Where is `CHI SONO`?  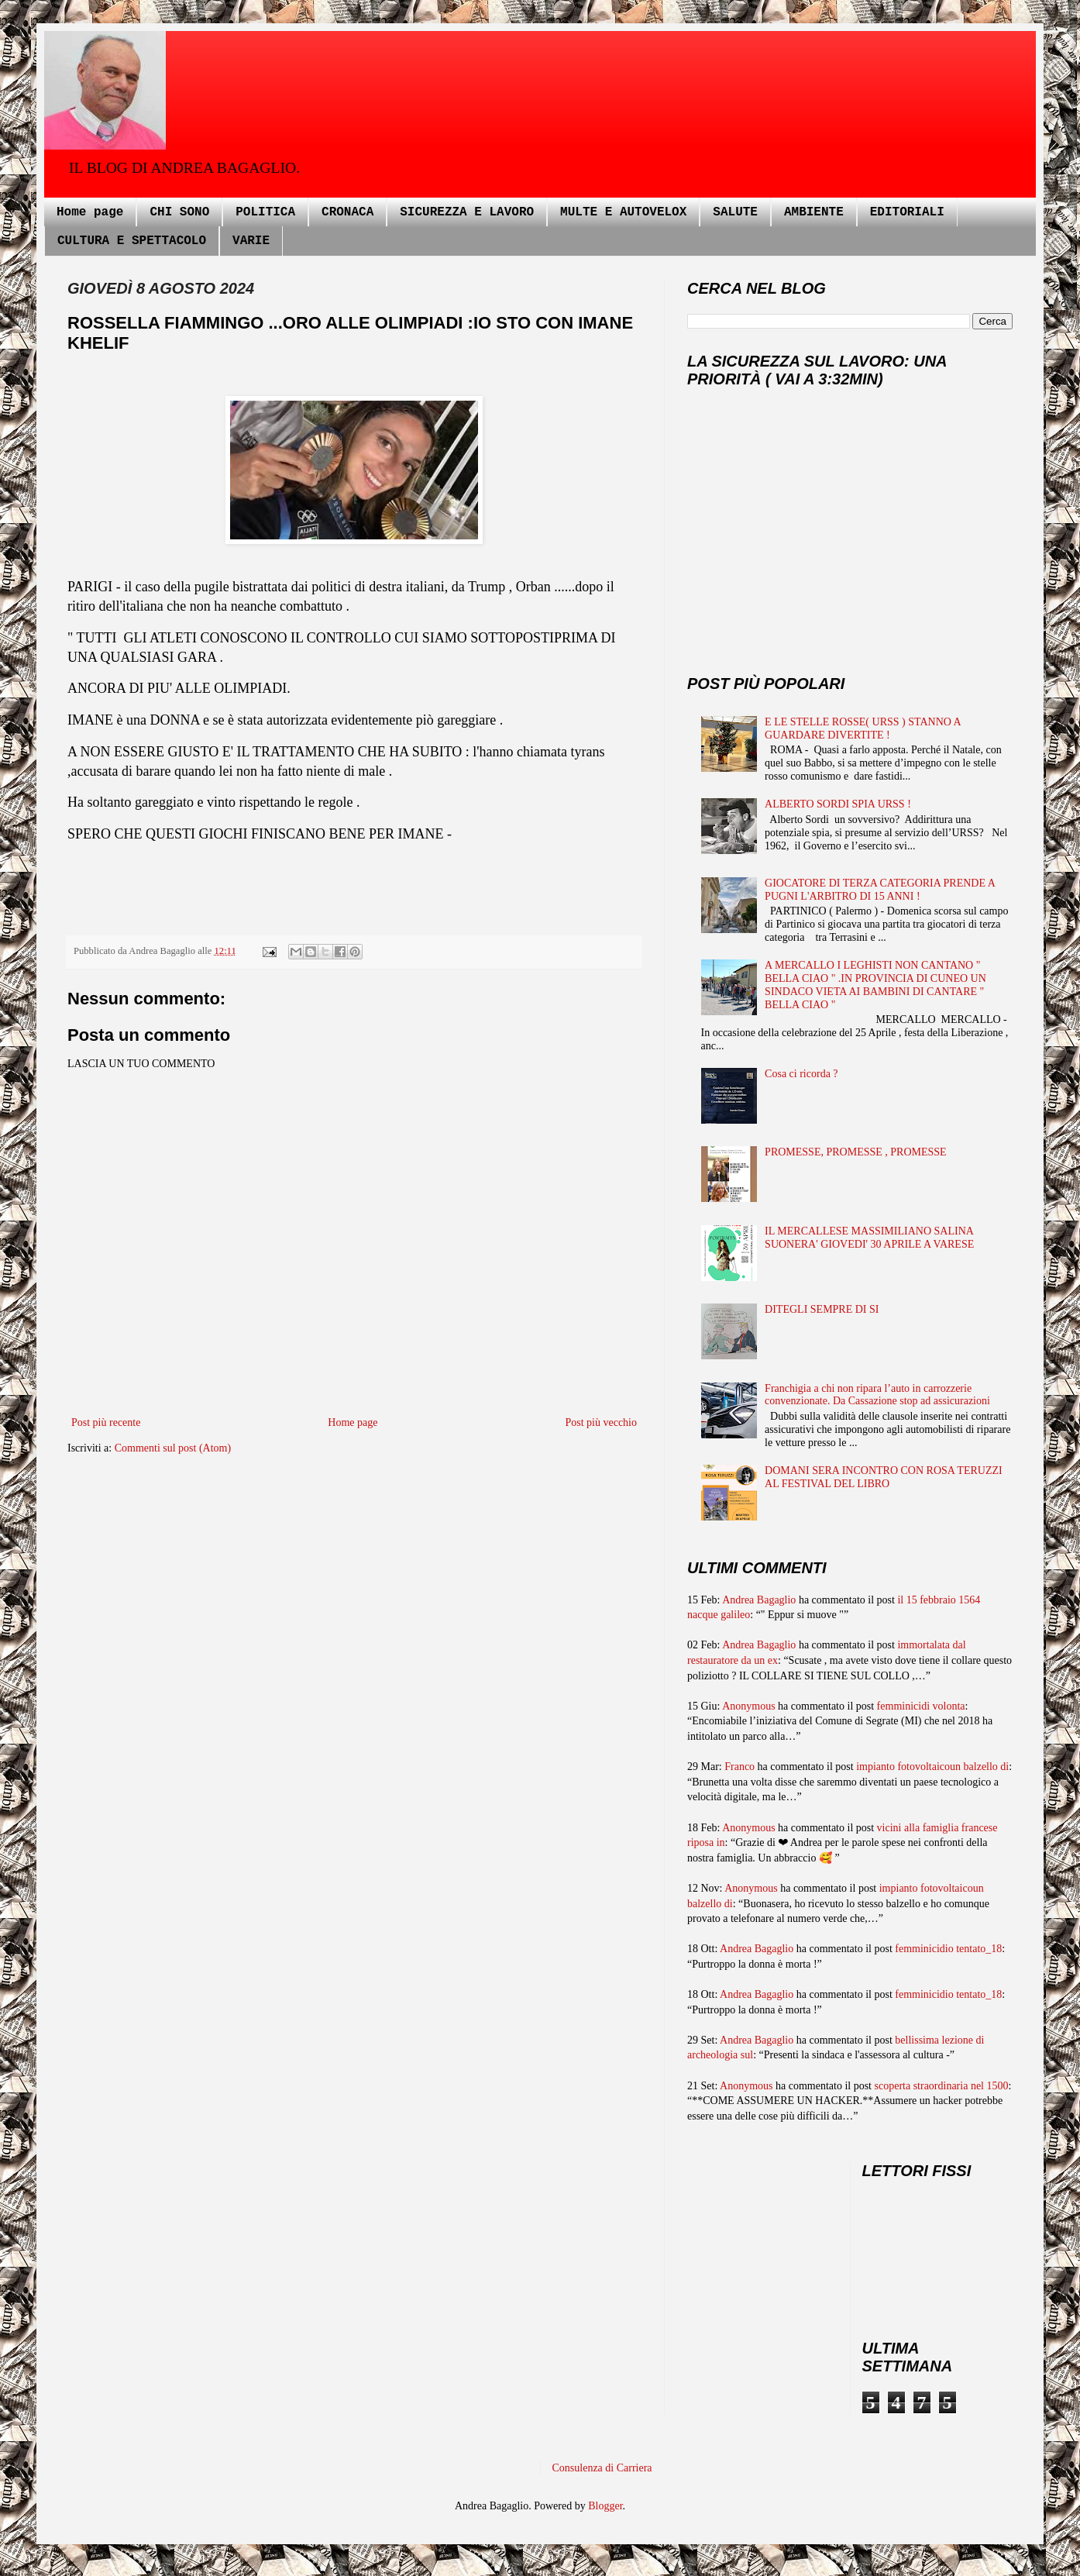 CHI SONO is located at coordinates (179, 212).